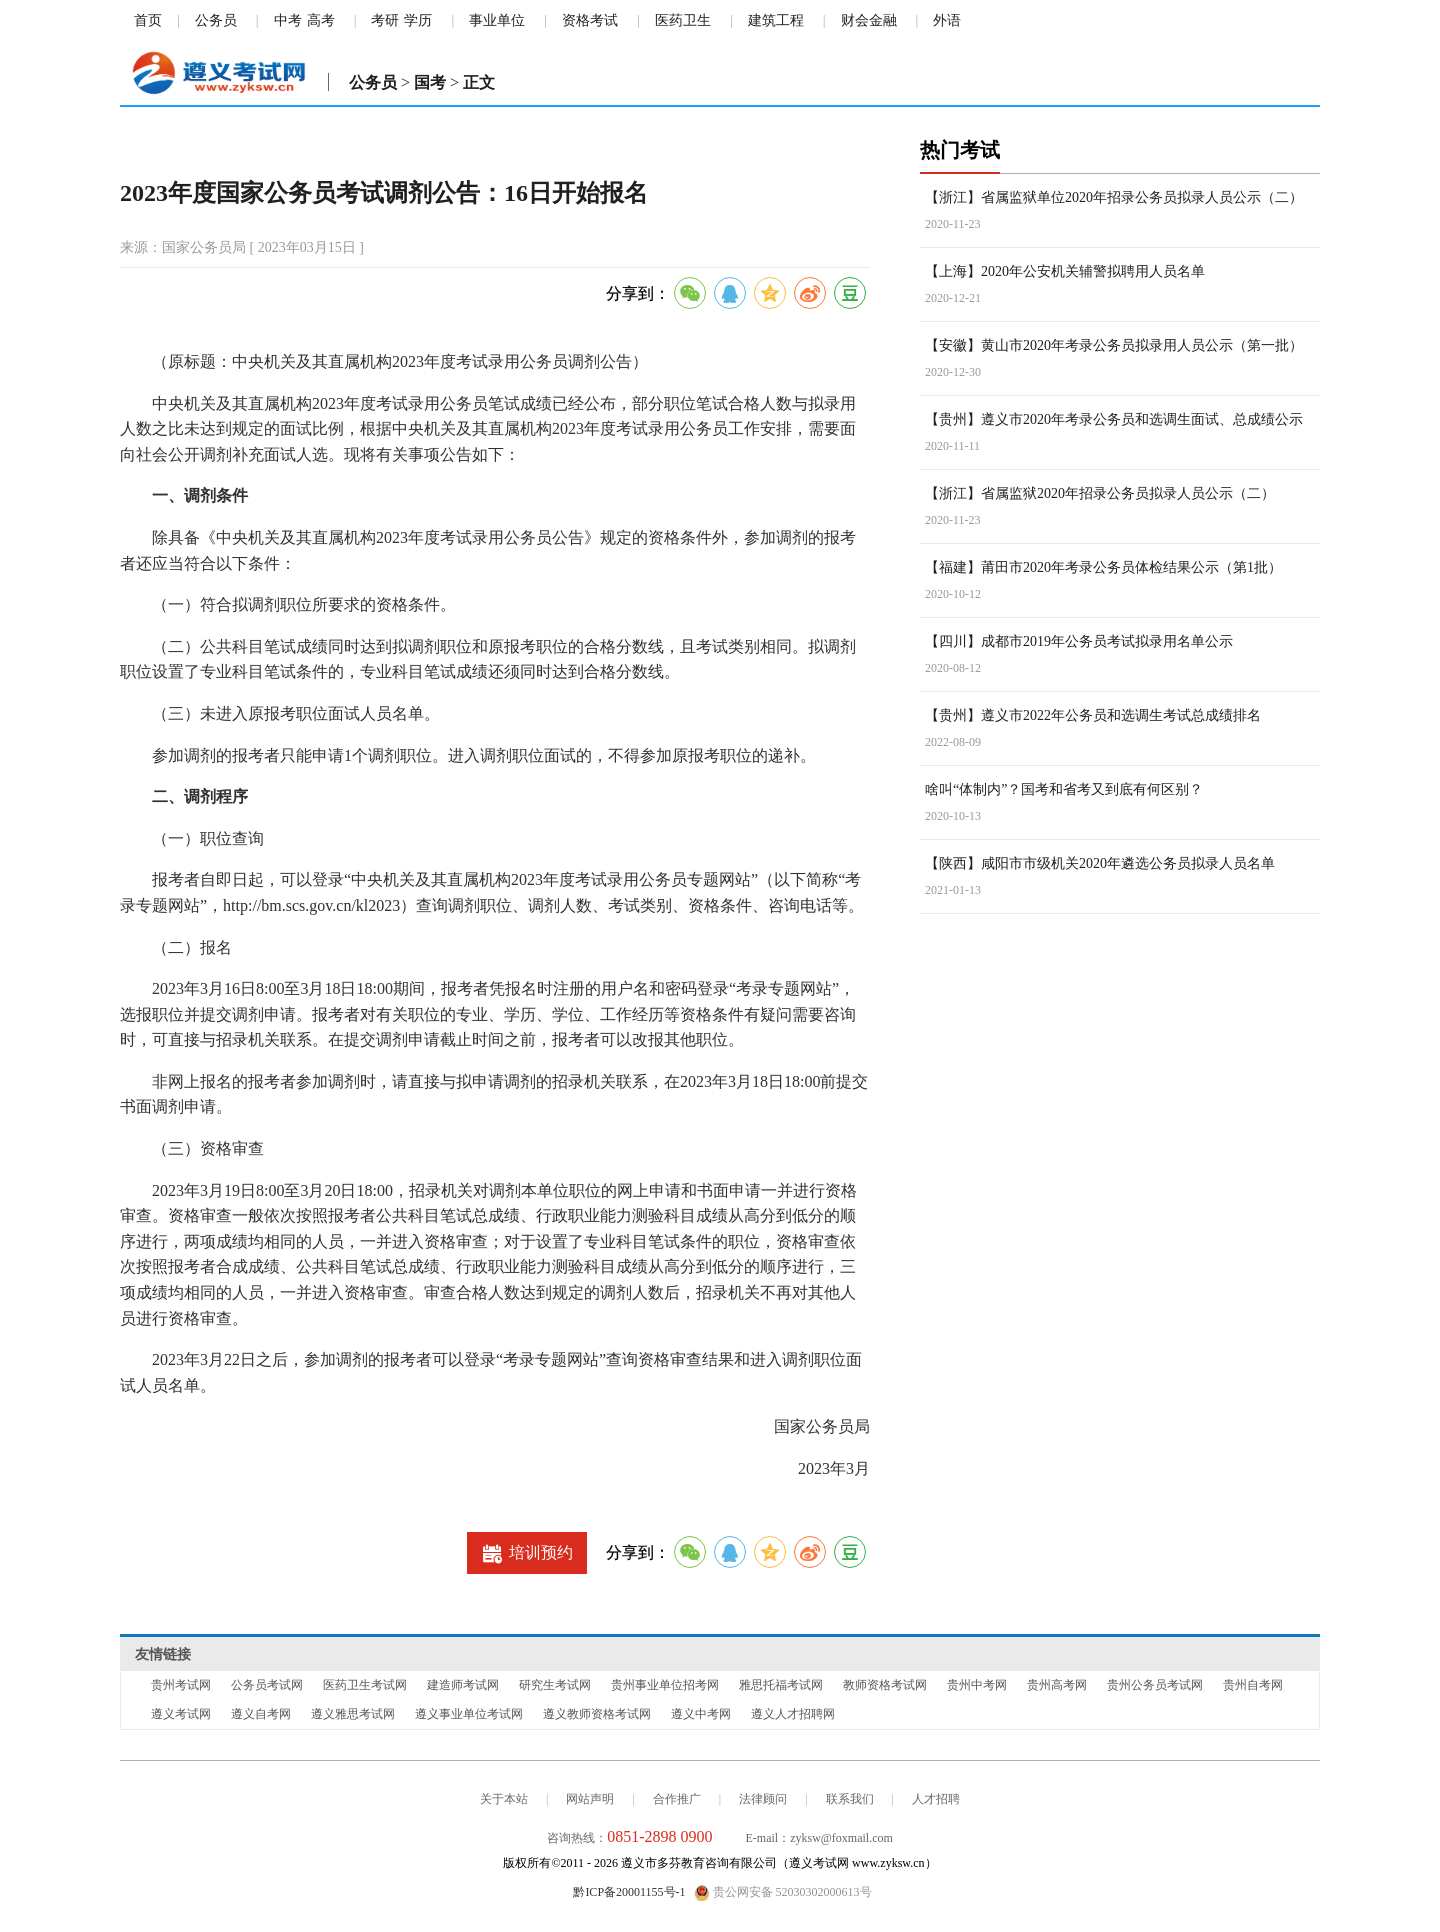 This screenshot has width=1440, height=1932. I want to click on 雅思托福考试网, so click(781, 1685).